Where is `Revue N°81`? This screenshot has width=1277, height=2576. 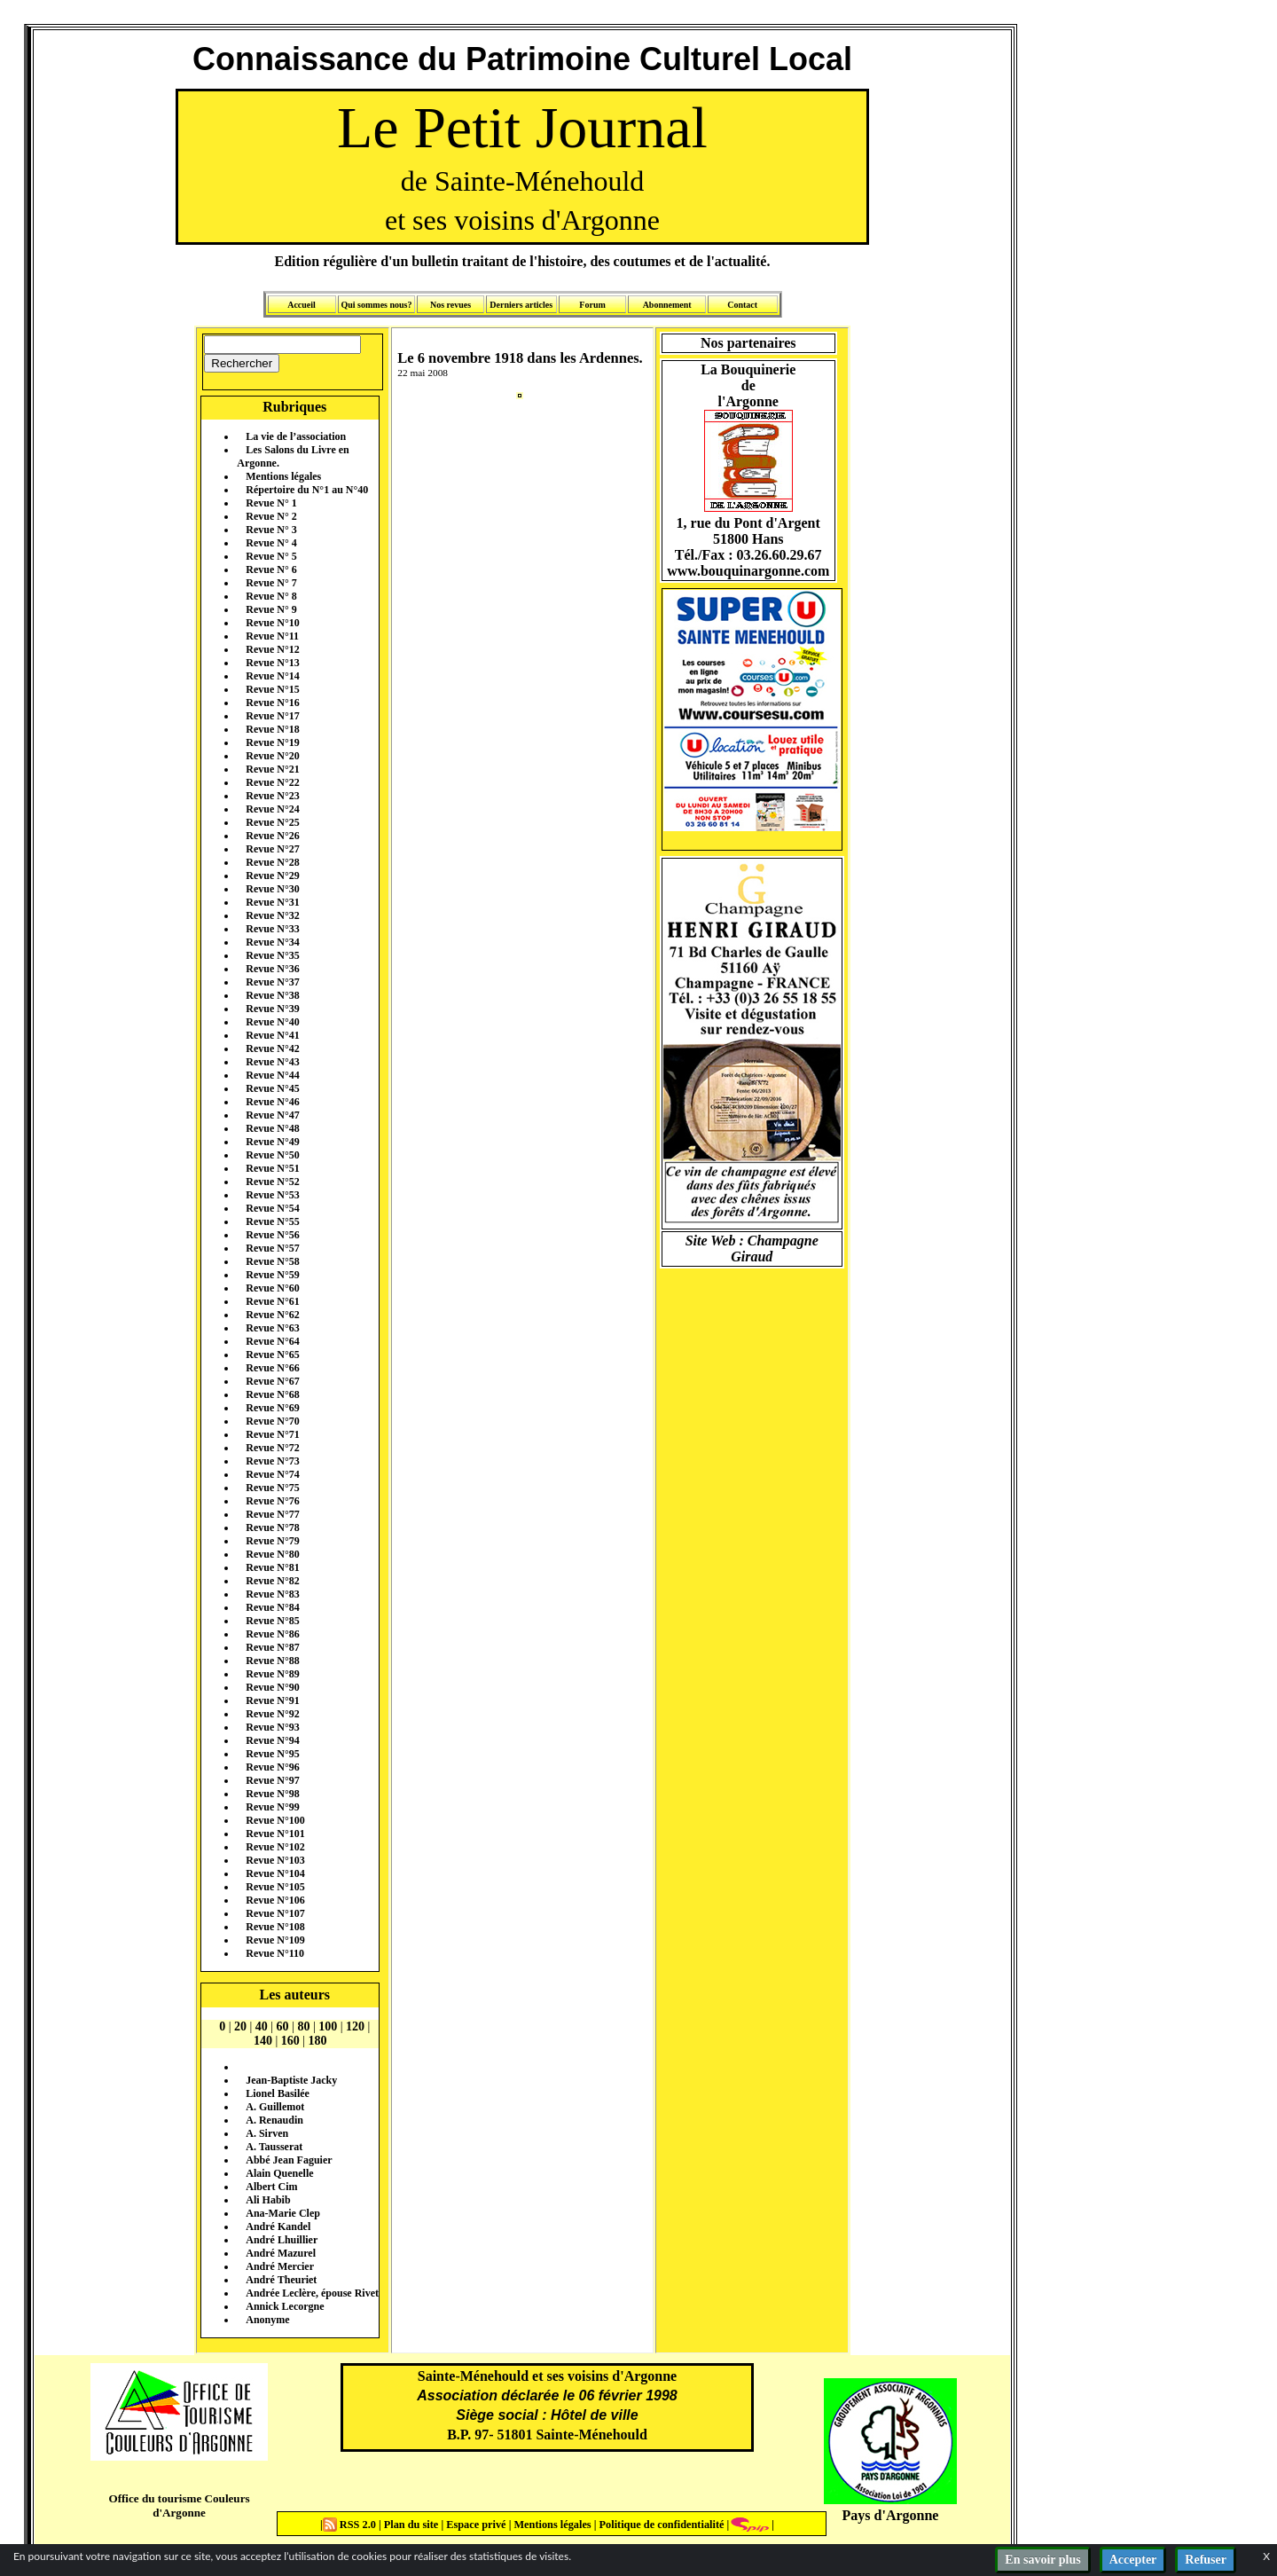
Revue N°81 is located at coordinates (272, 1567).